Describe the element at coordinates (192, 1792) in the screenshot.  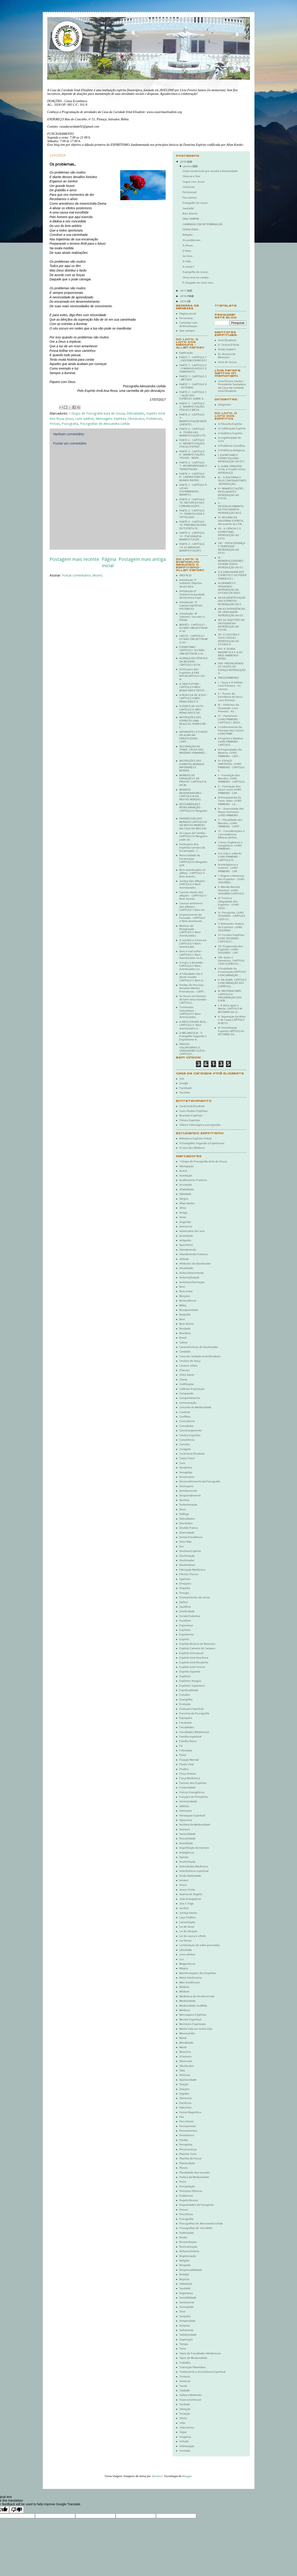
I see `Fulcros Energéticos` at that location.